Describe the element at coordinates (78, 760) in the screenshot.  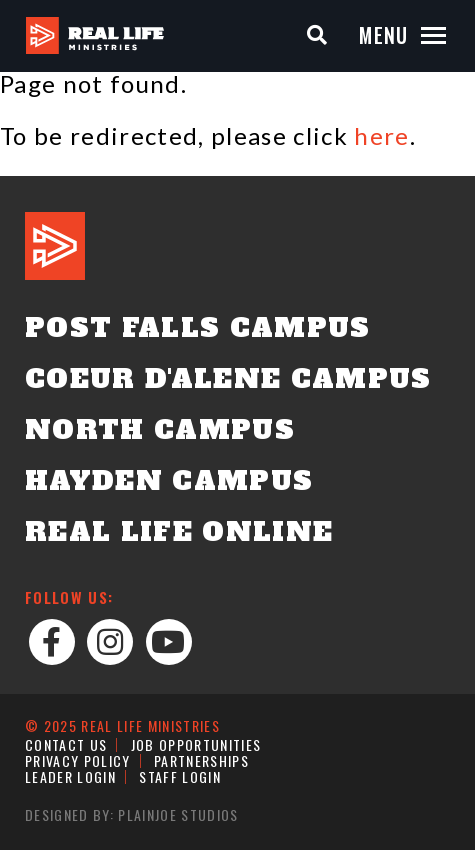
I see `Privacy Policy` at that location.